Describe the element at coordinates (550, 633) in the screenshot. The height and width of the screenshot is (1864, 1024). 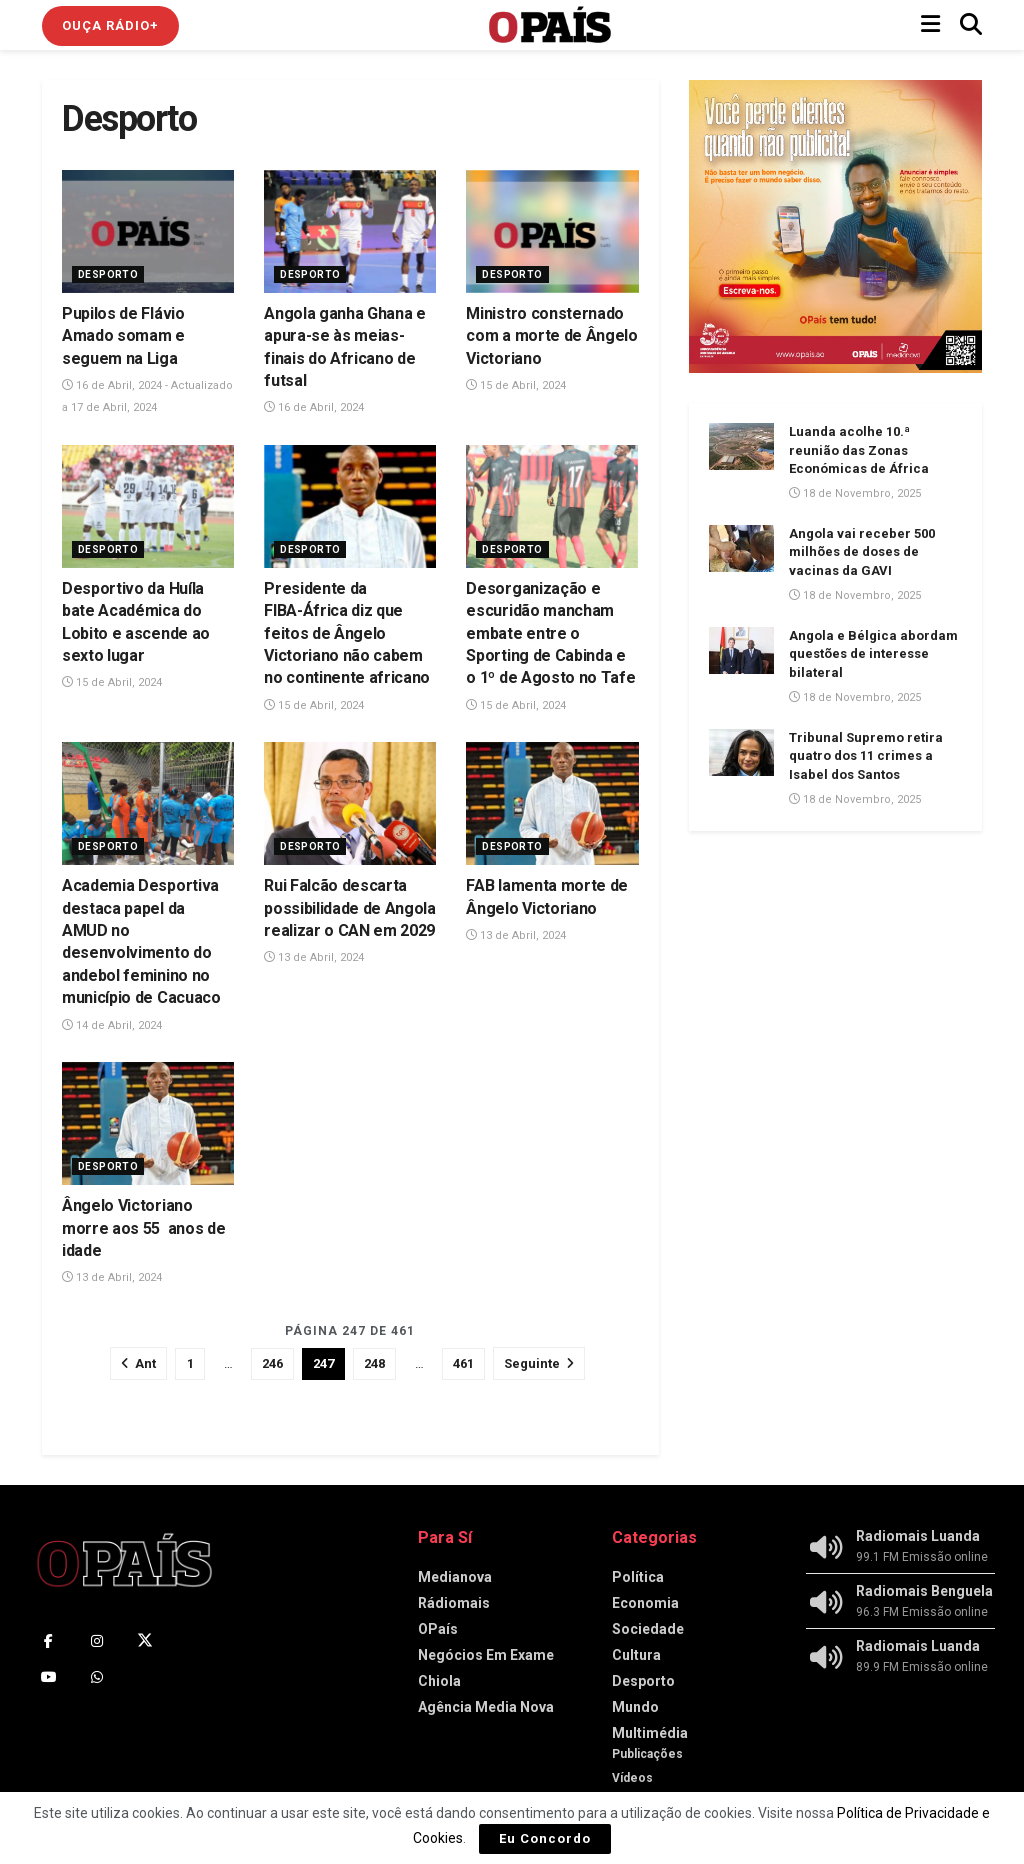
I see `Desorganização e escuridão mancham embate entre o Sporting de Cabinda e o 1º de Agosto no Tafe` at that location.